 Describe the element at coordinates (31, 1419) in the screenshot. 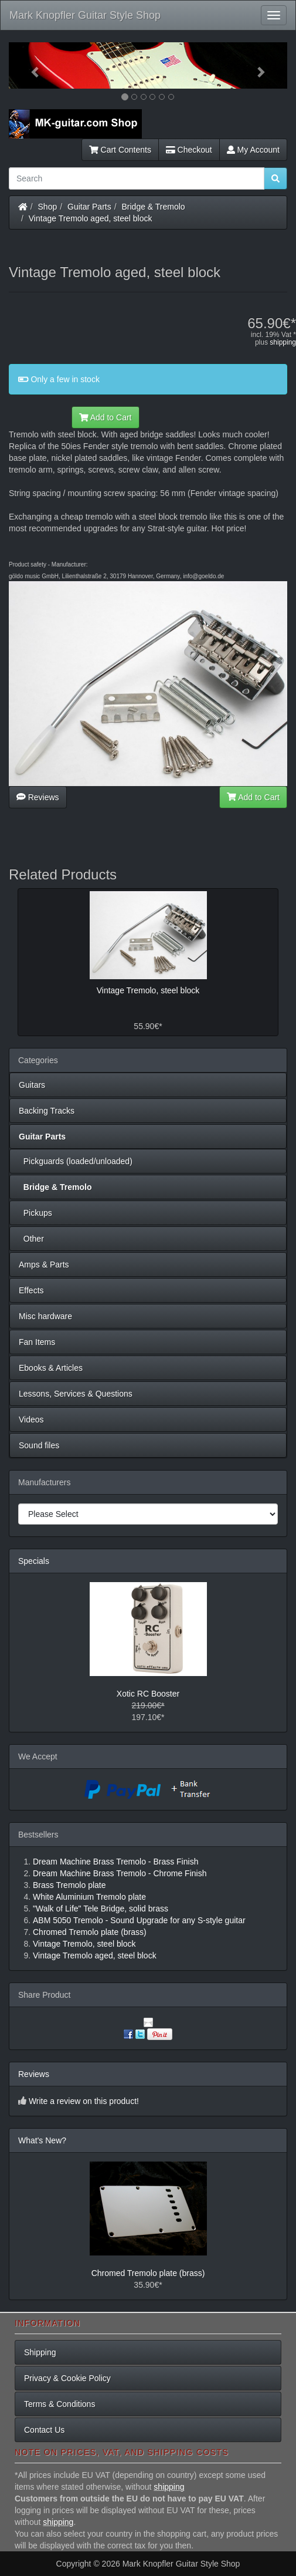

I see `Videos` at that location.